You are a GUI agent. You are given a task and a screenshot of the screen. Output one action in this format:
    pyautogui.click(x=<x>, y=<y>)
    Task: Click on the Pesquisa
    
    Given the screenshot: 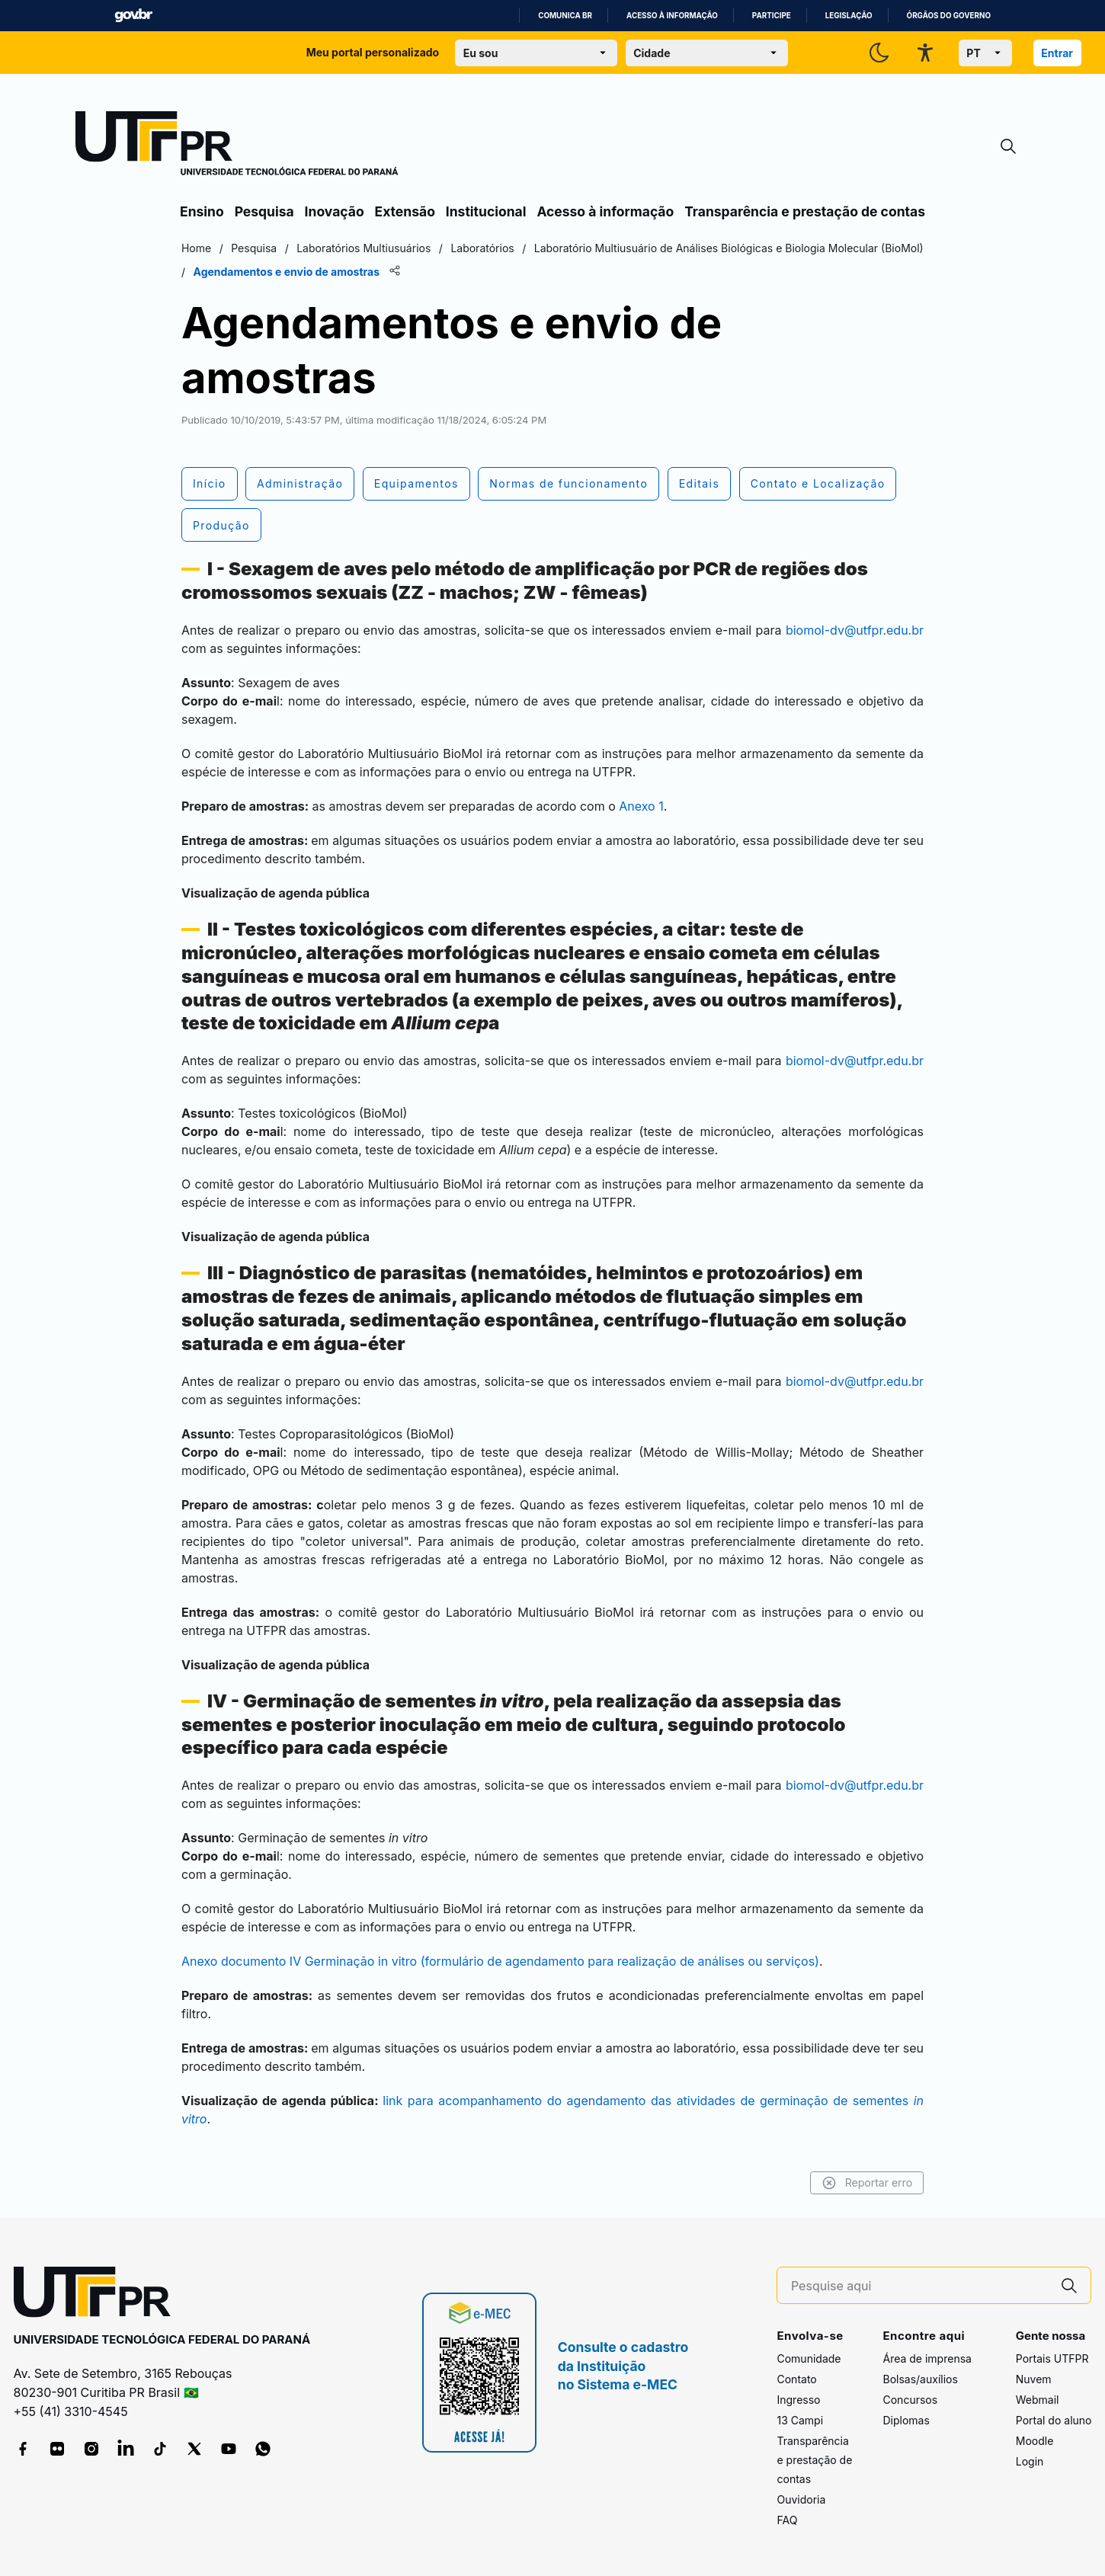 What is the action you would take?
    pyautogui.click(x=264, y=211)
    